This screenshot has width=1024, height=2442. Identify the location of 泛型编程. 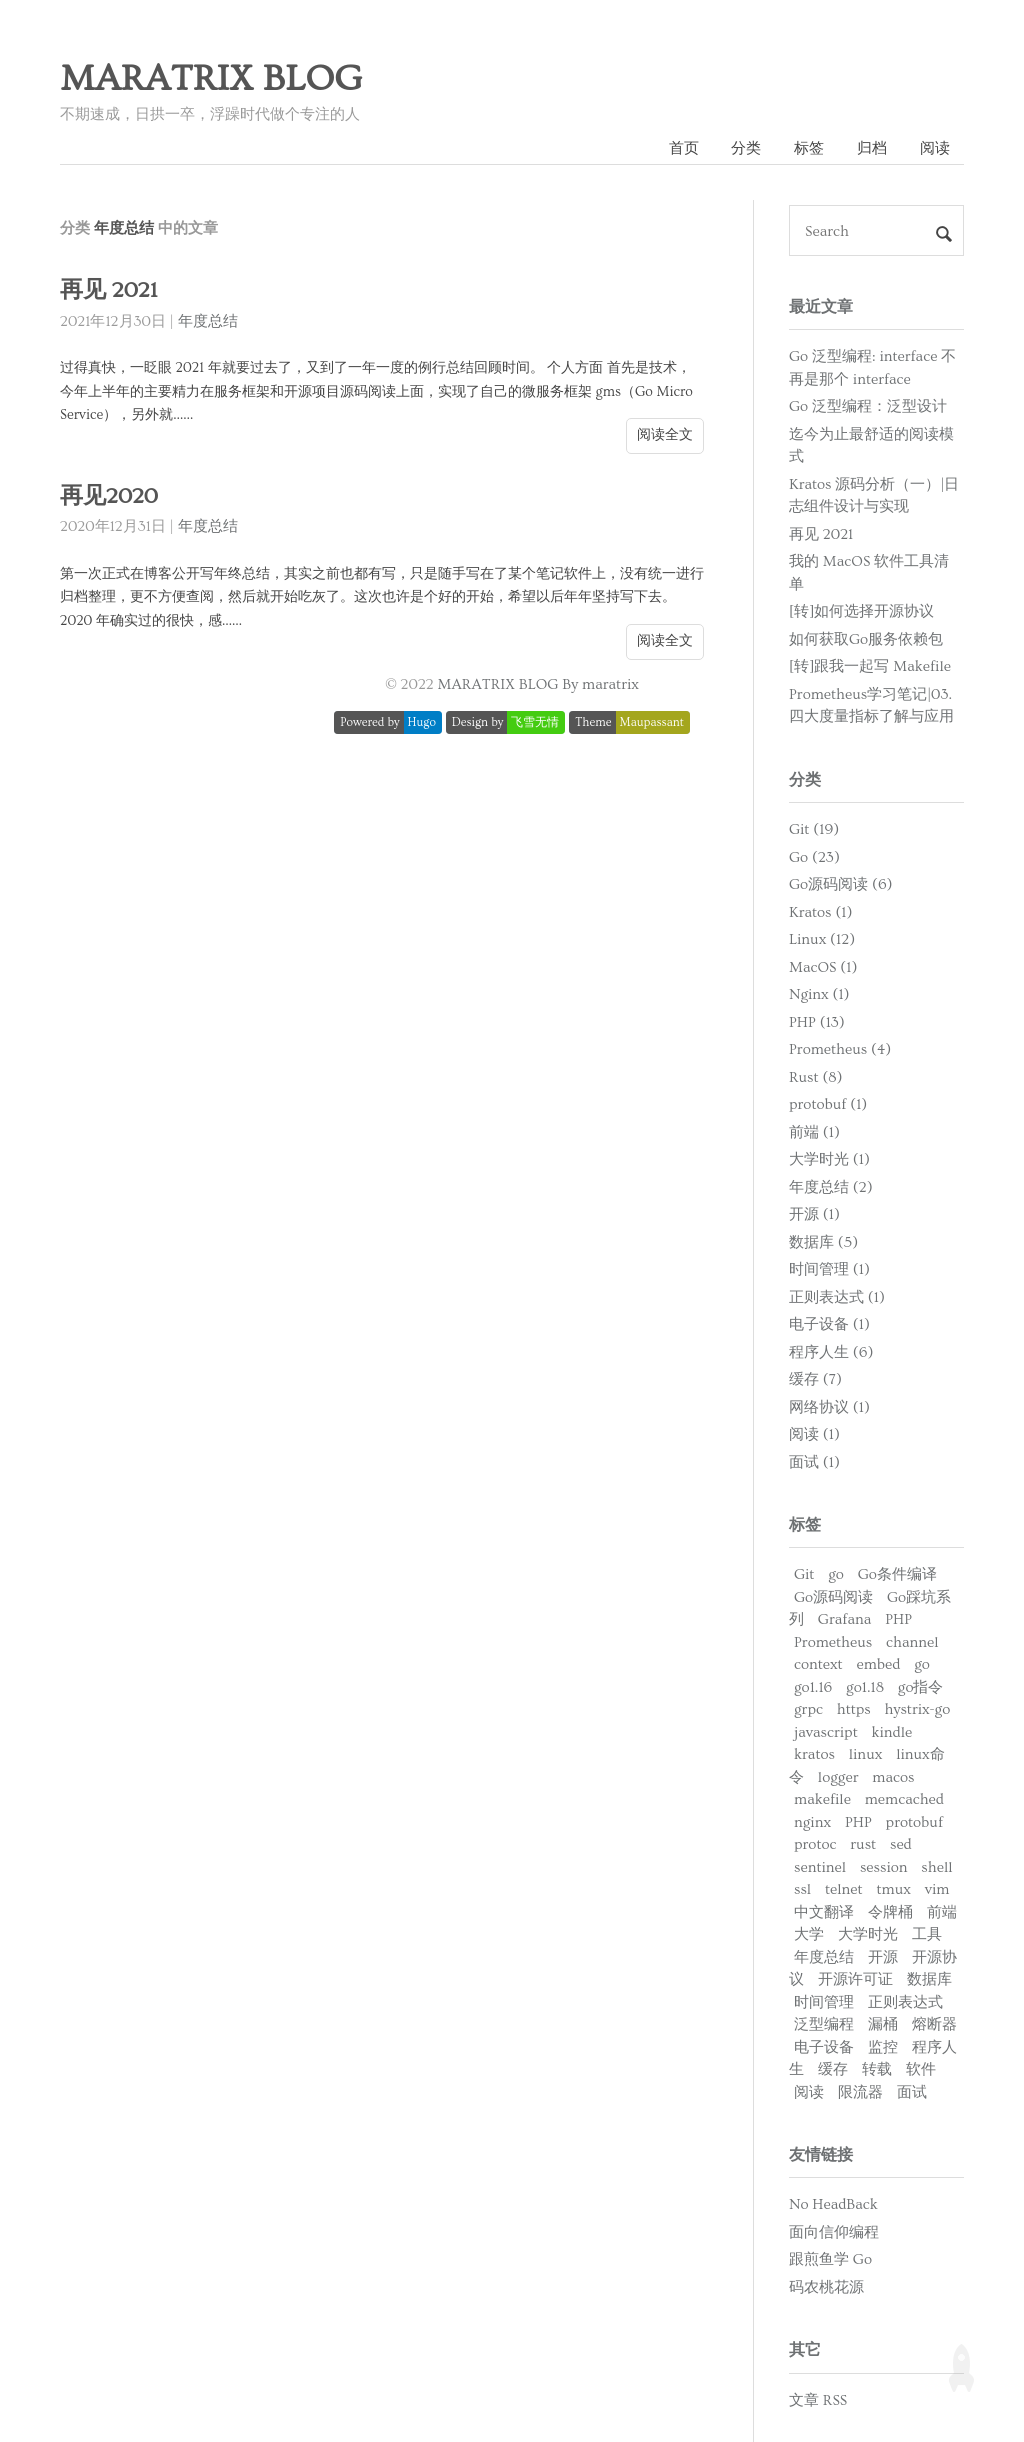
(824, 2024).